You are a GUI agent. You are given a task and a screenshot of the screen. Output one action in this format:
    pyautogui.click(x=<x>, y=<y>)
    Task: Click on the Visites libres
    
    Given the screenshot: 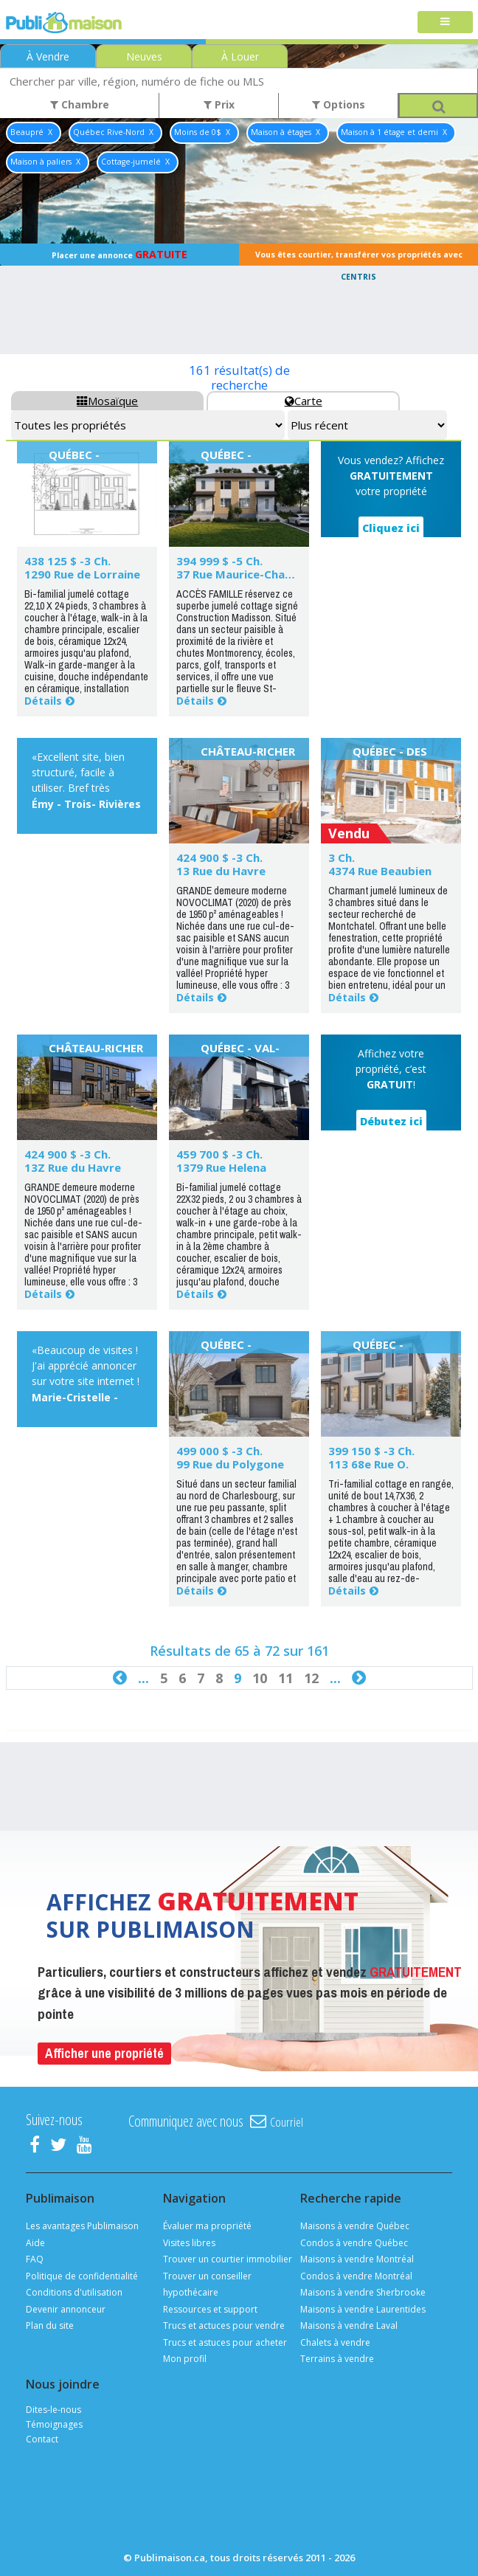 What is the action you would take?
    pyautogui.click(x=189, y=2243)
    